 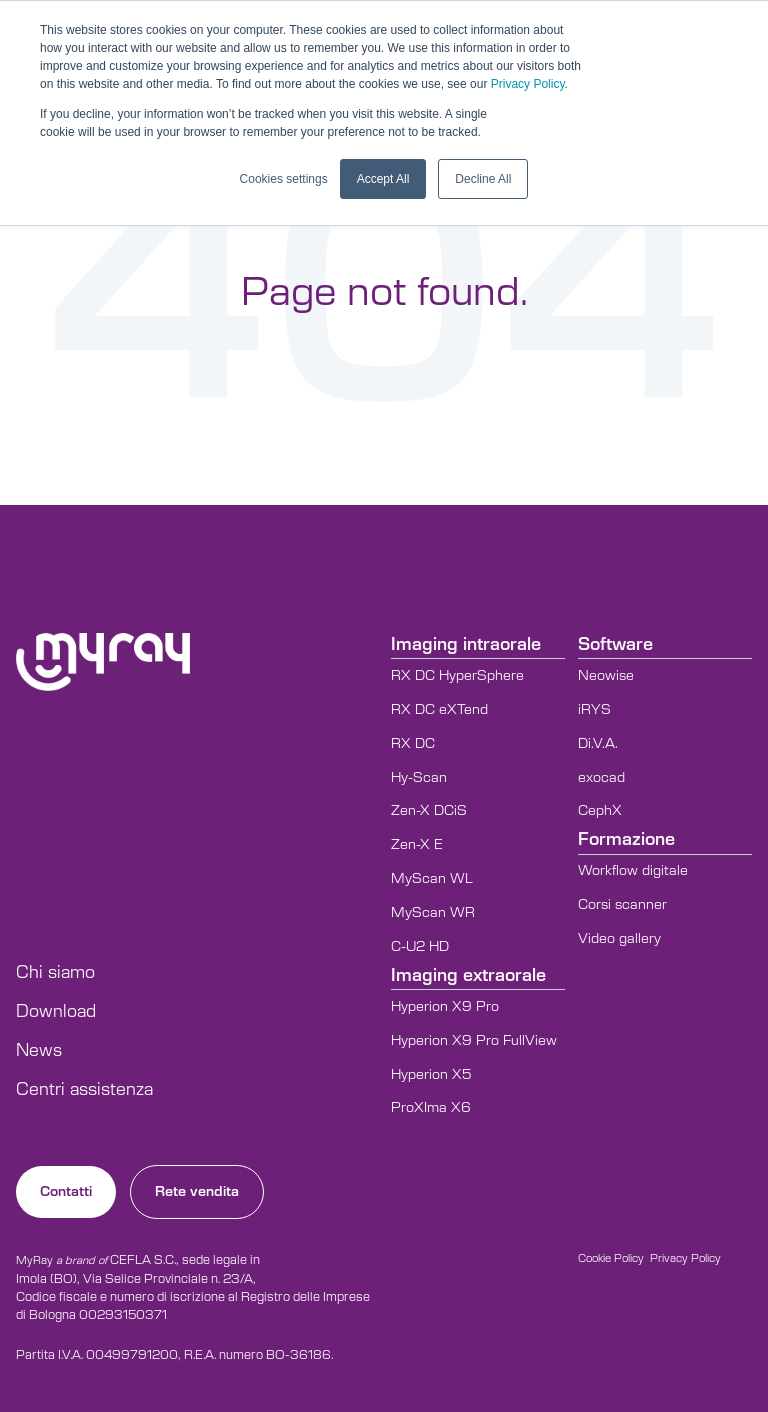 I want to click on News, so click(x=39, y=1051).